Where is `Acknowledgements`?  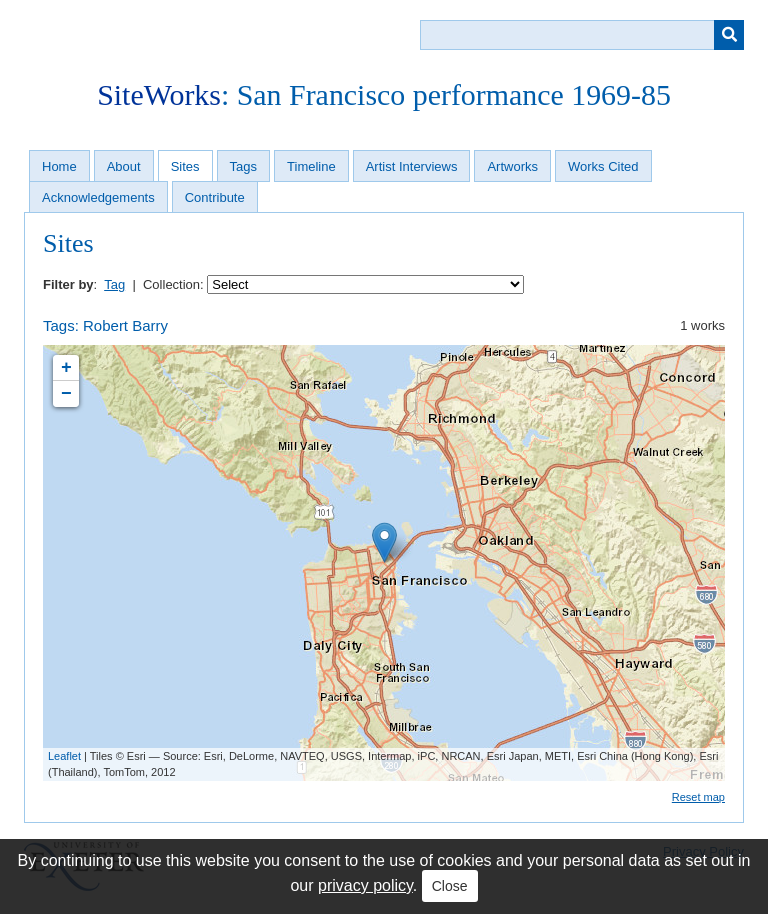 Acknowledgements is located at coordinates (98, 197).